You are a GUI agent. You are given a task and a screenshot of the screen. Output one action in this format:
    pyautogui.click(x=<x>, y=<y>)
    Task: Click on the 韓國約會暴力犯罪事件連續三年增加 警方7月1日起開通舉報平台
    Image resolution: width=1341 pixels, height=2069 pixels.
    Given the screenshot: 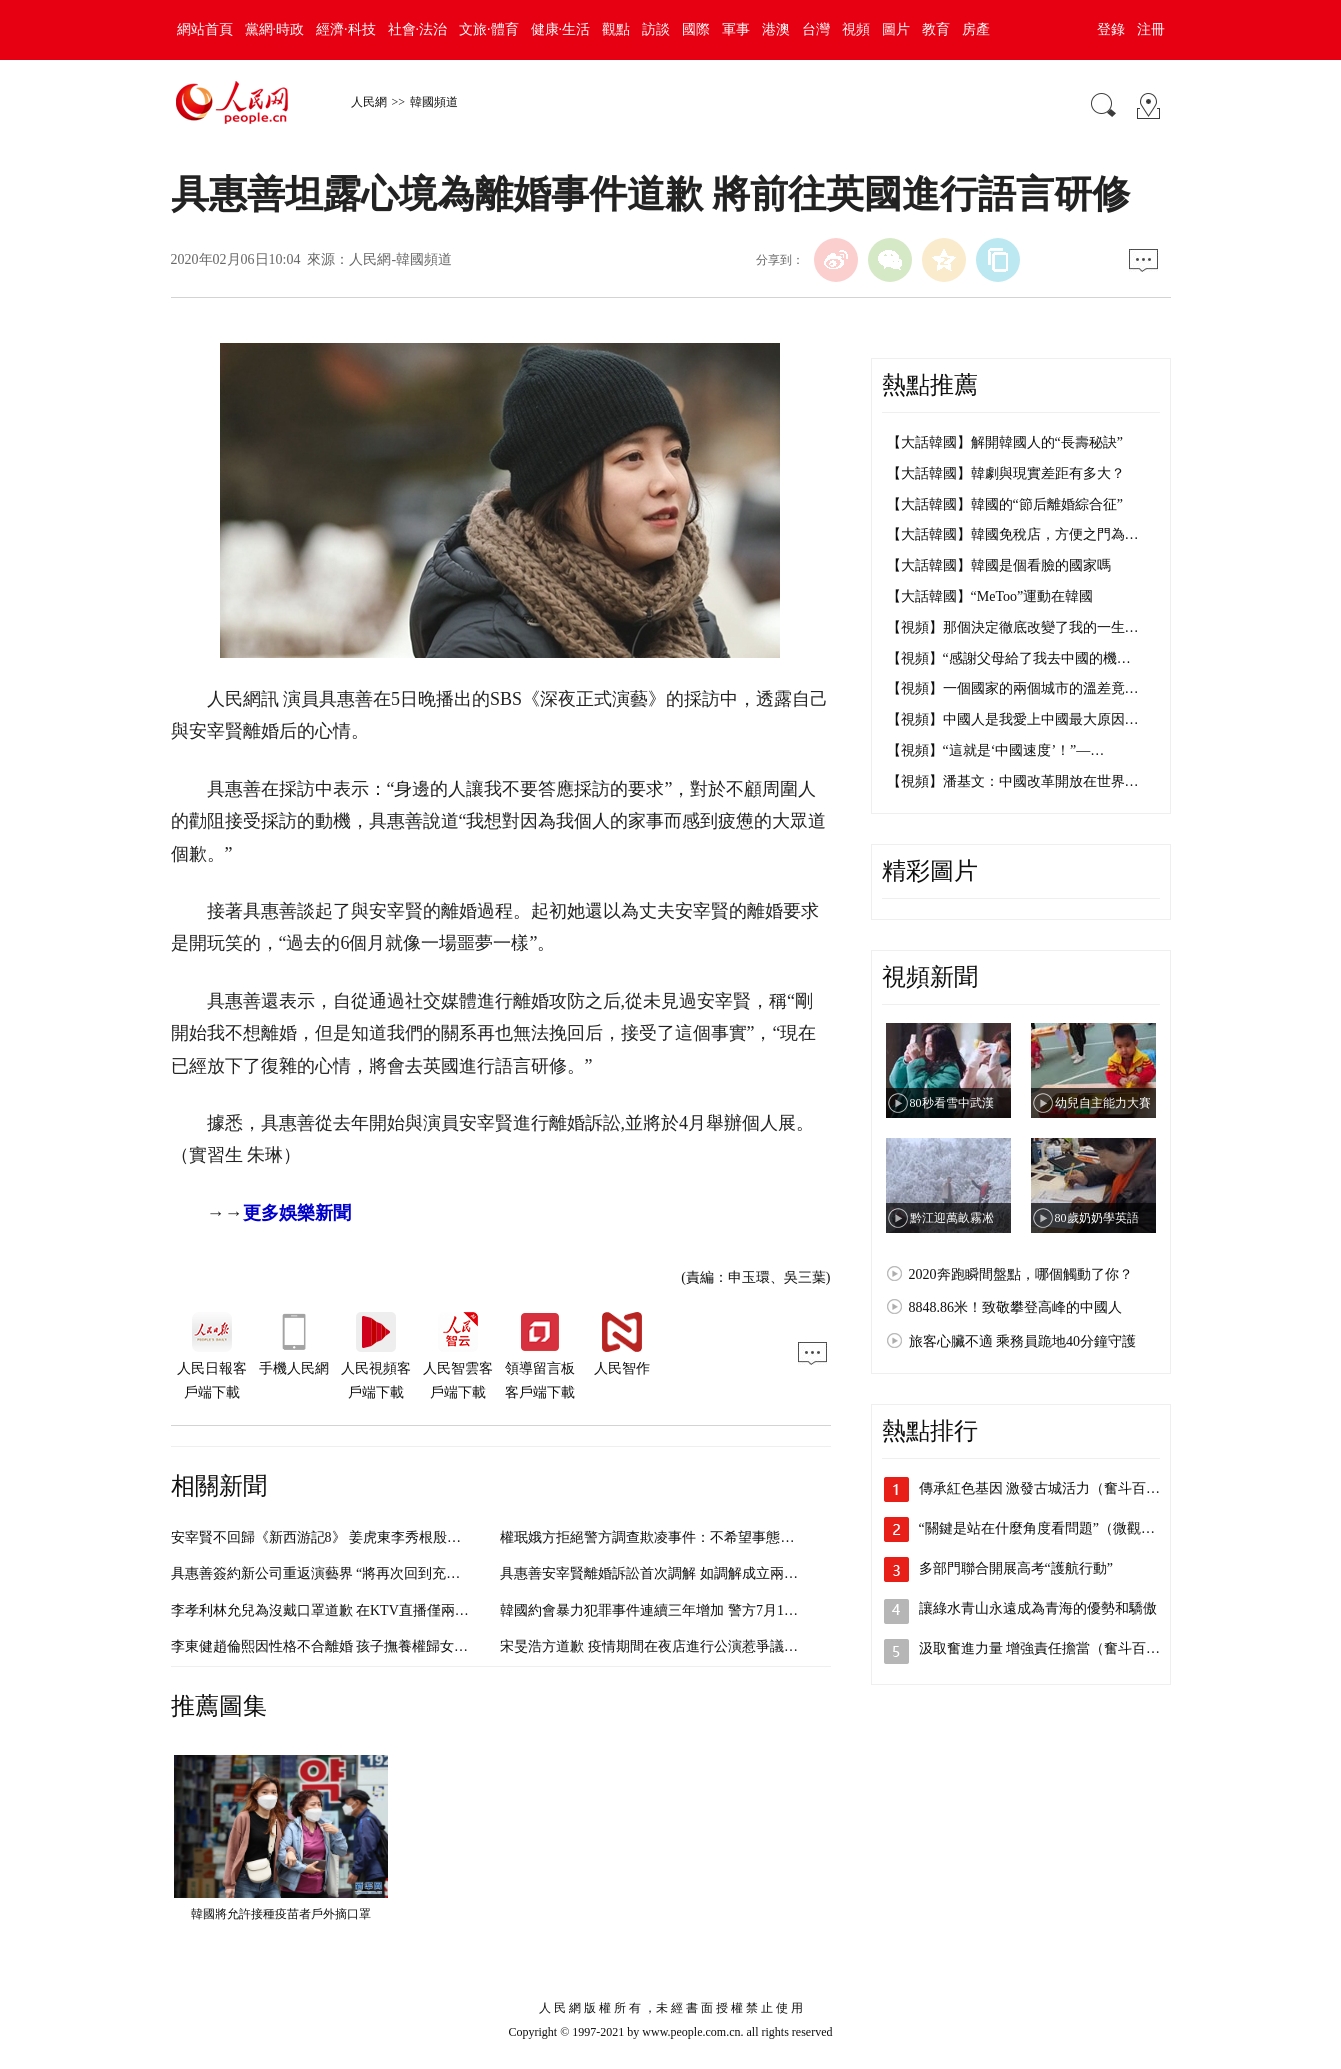 What is the action you would take?
    pyautogui.click(x=698, y=1610)
    